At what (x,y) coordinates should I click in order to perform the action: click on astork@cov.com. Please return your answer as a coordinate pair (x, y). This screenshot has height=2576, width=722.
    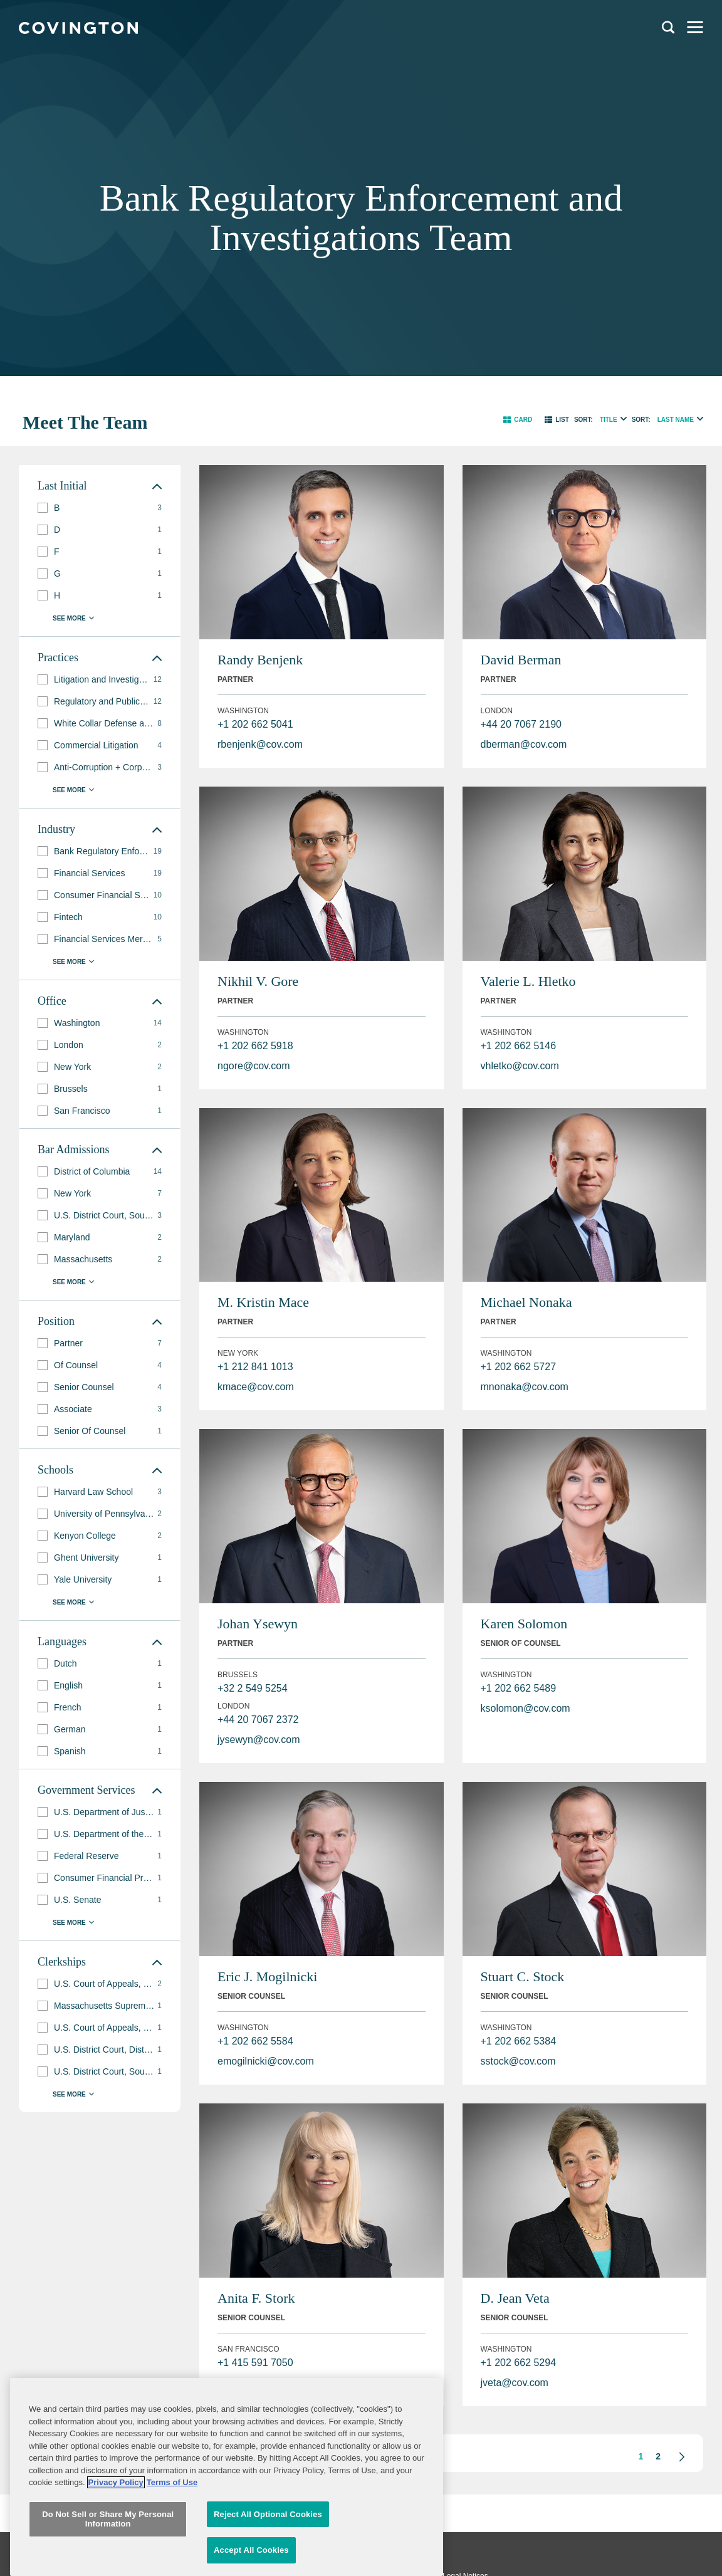
    Looking at the image, I should click on (254, 2382).